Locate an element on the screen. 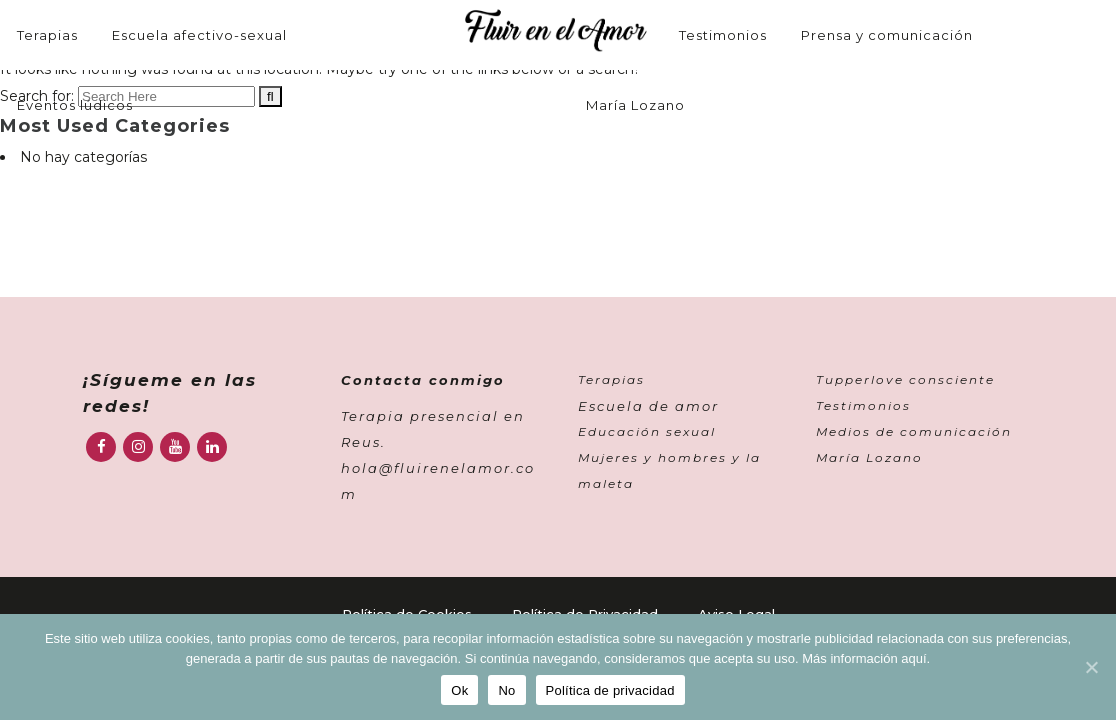 The height and width of the screenshot is (720, 1116). Ok is located at coordinates (459, 690).